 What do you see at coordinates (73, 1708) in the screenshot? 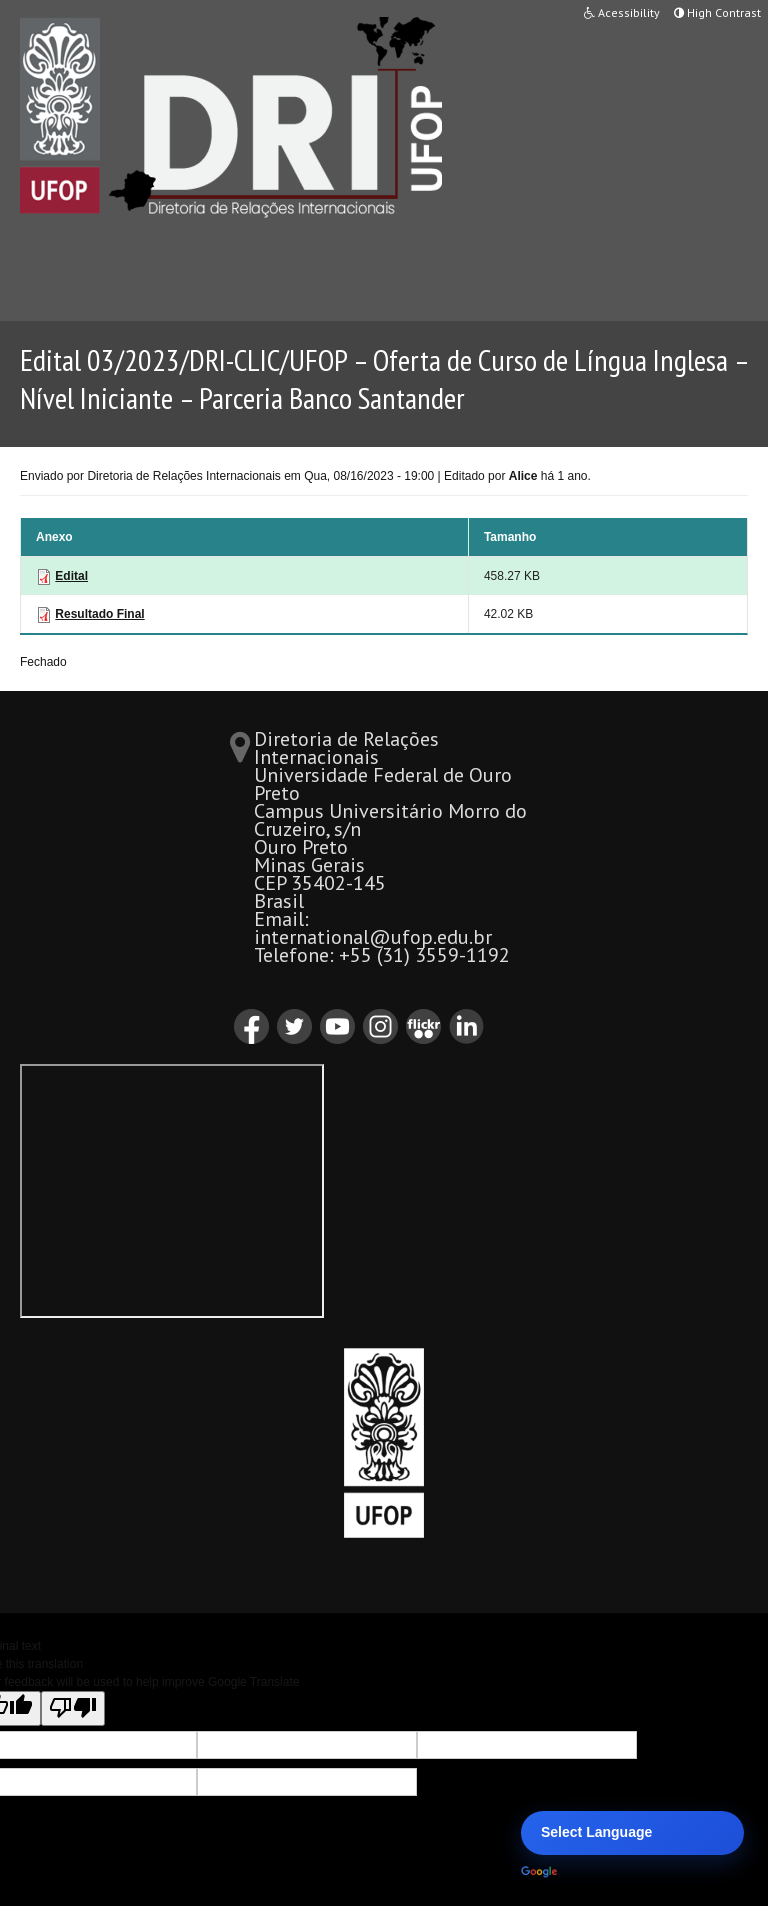
I see `[Poor translation]` at bounding box center [73, 1708].